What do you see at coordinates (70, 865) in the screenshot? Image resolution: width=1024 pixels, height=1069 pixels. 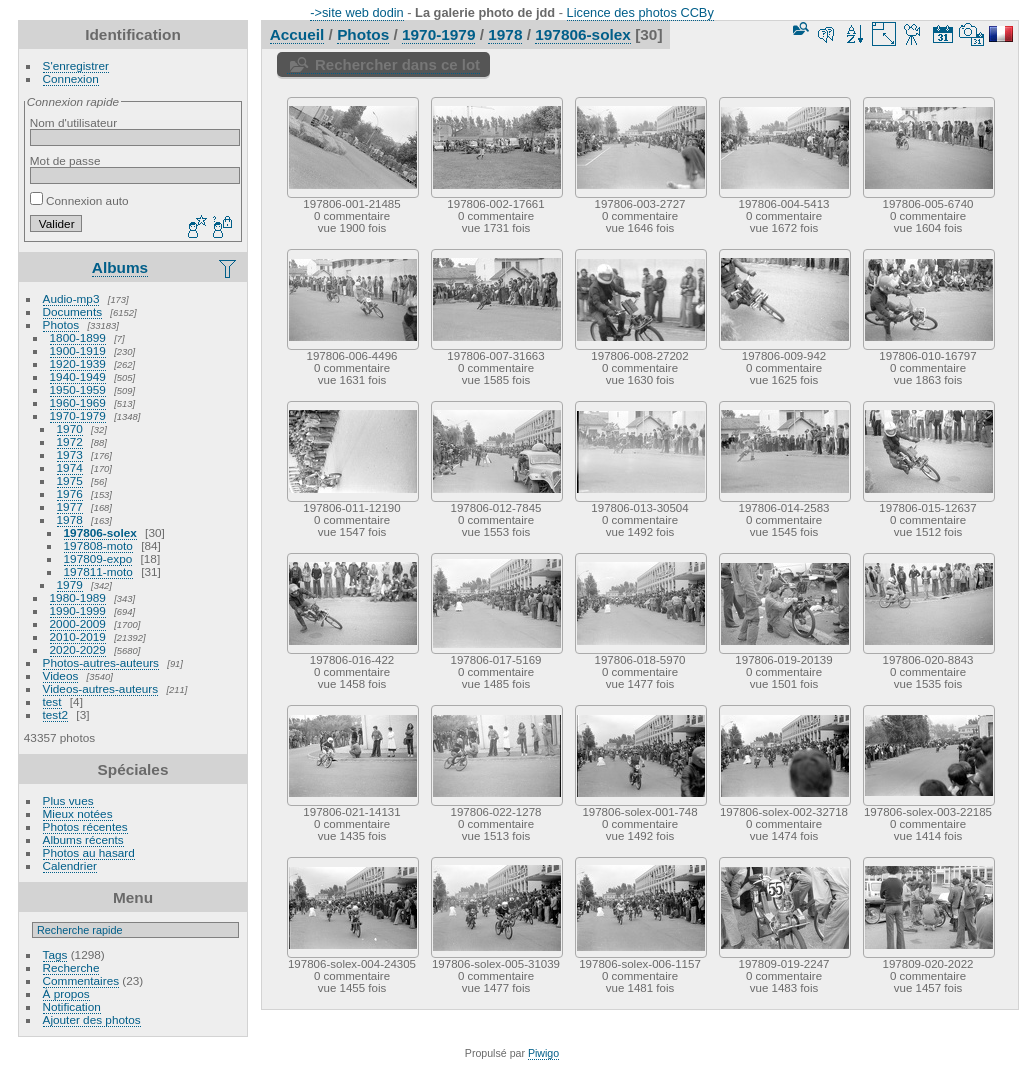 I see `Calendrier` at bounding box center [70, 865].